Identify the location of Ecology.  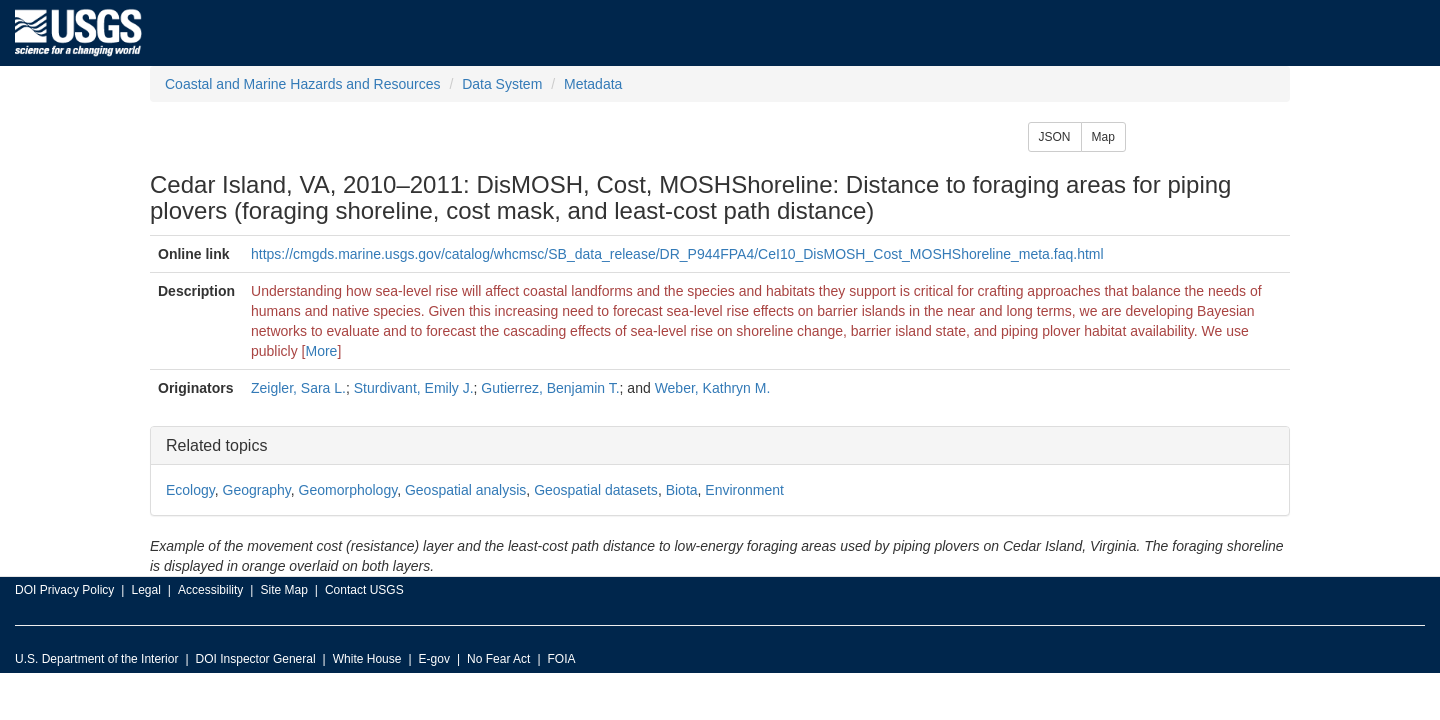
(190, 490).